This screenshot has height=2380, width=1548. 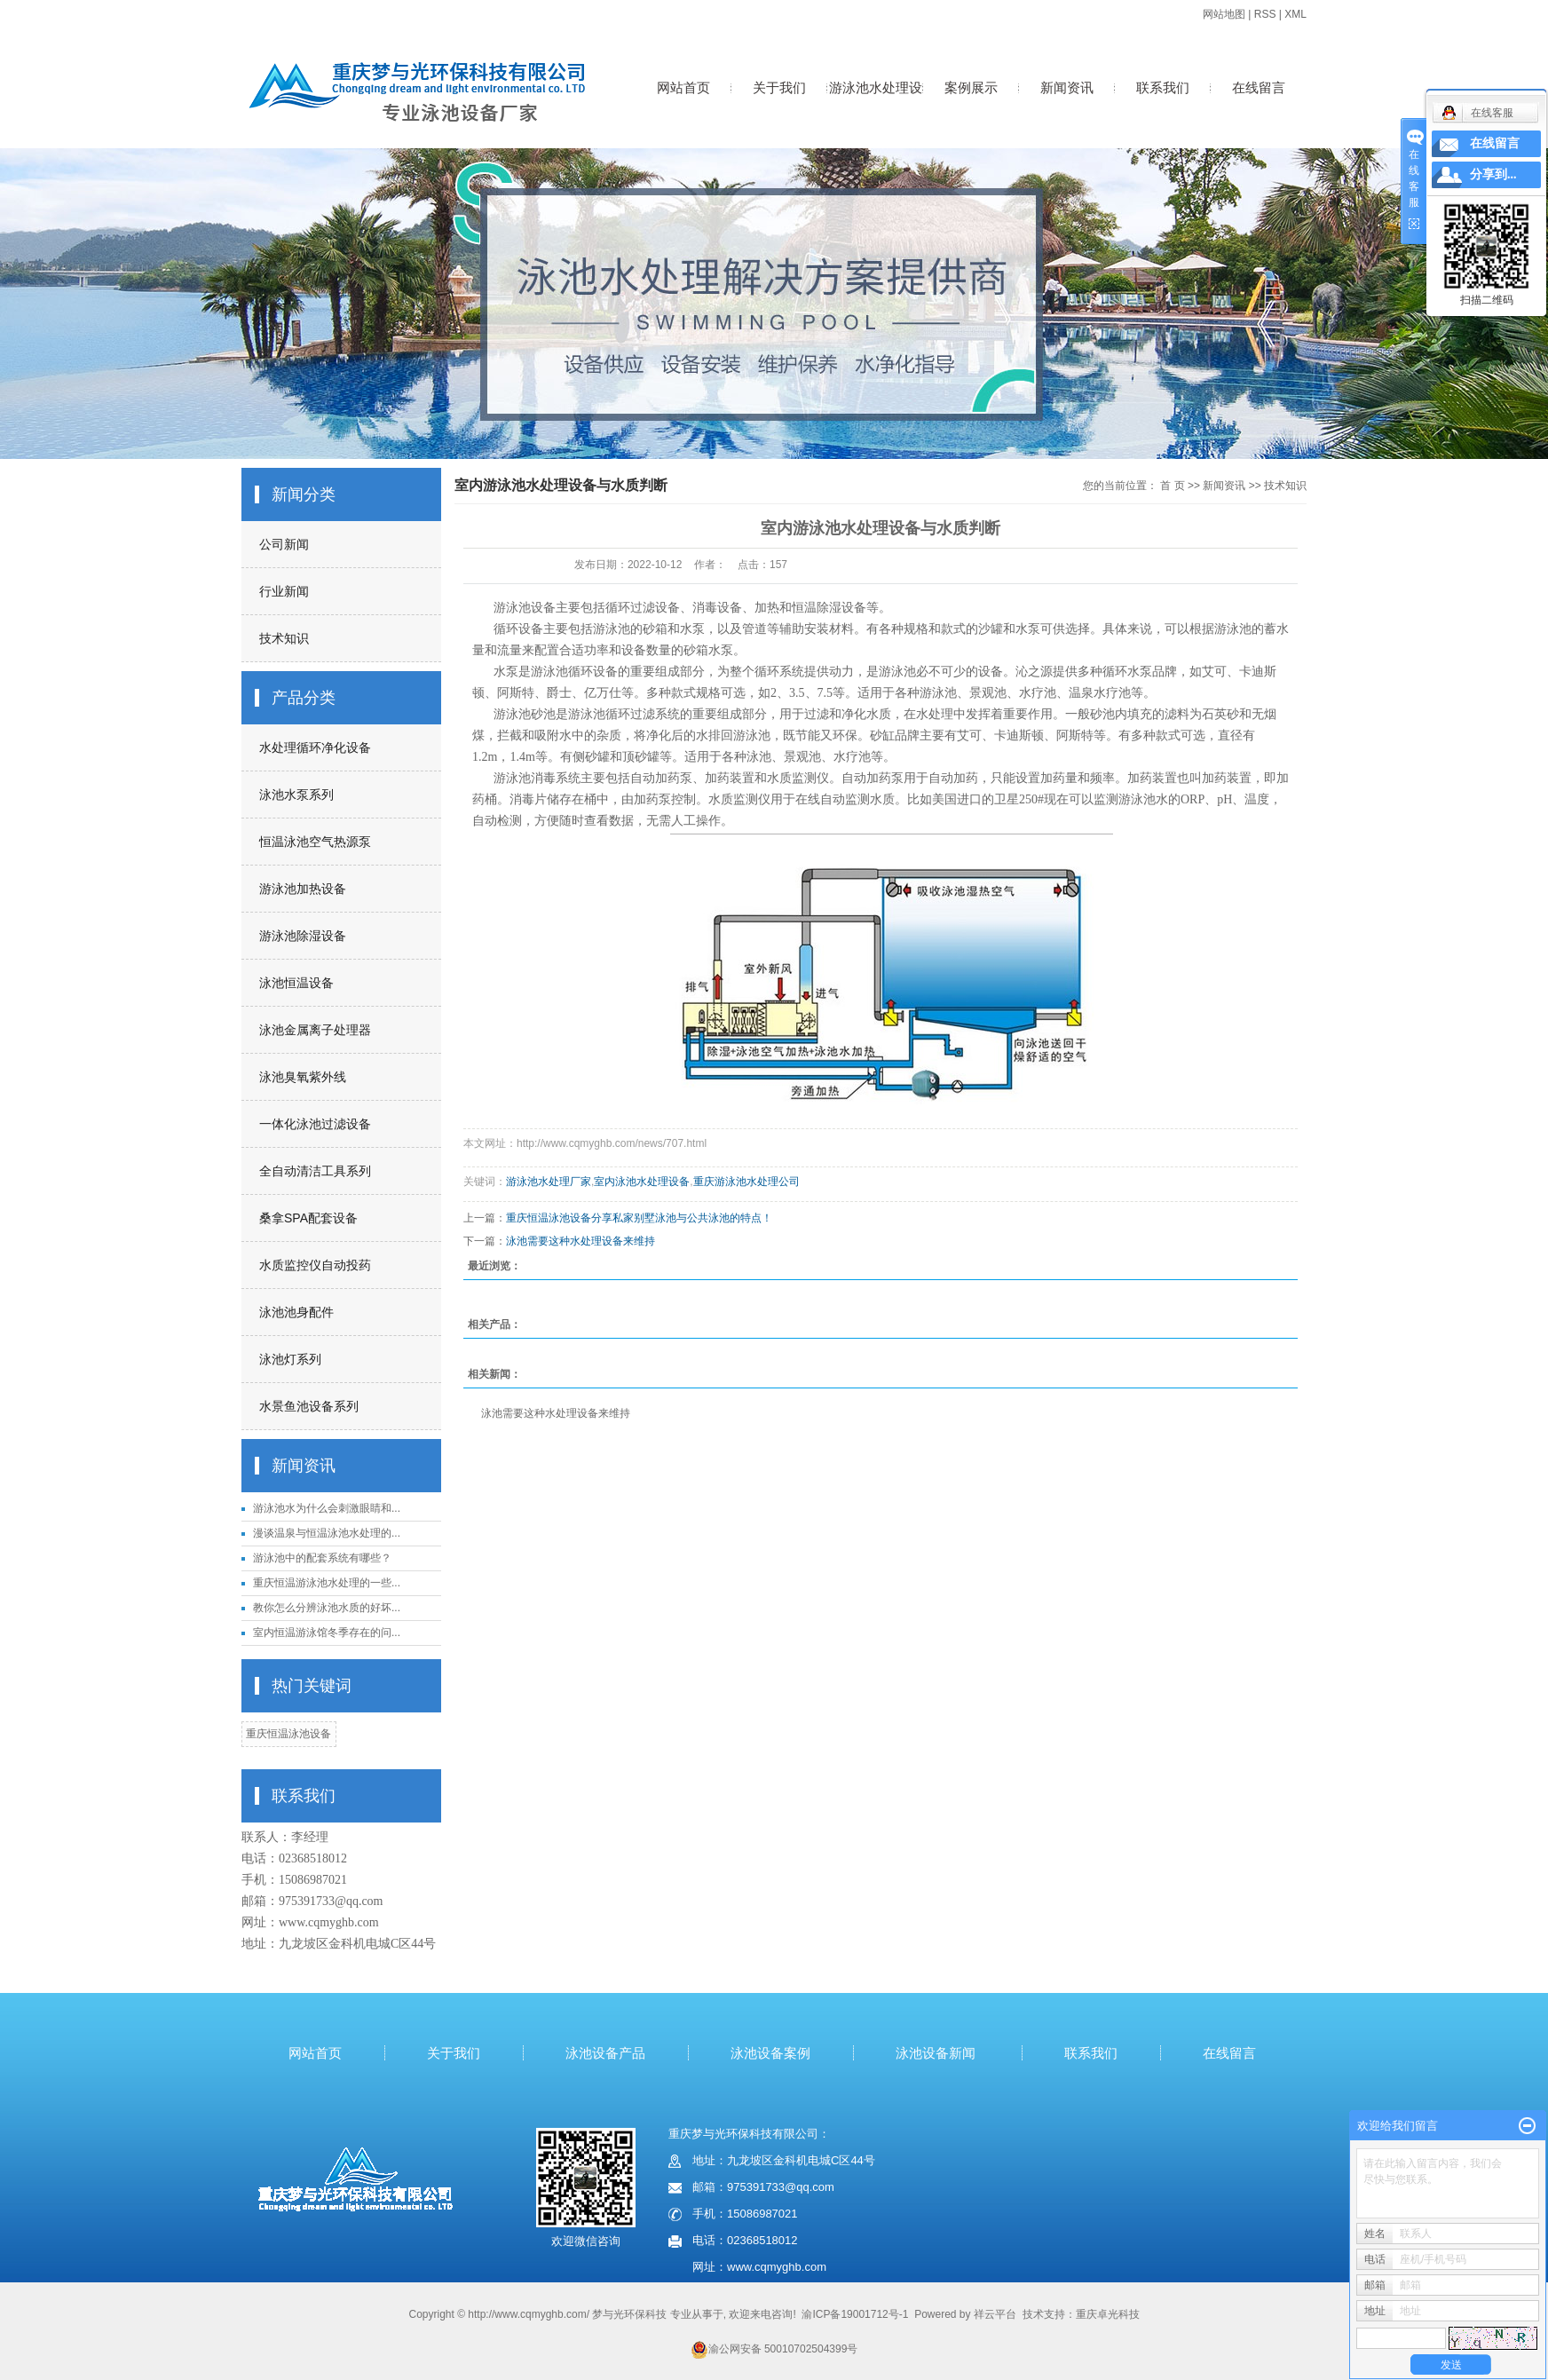 What do you see at coordinates (315, 747) in the screenshot?
I see `水处理循环净化设备` at bounding box center [315, 747].